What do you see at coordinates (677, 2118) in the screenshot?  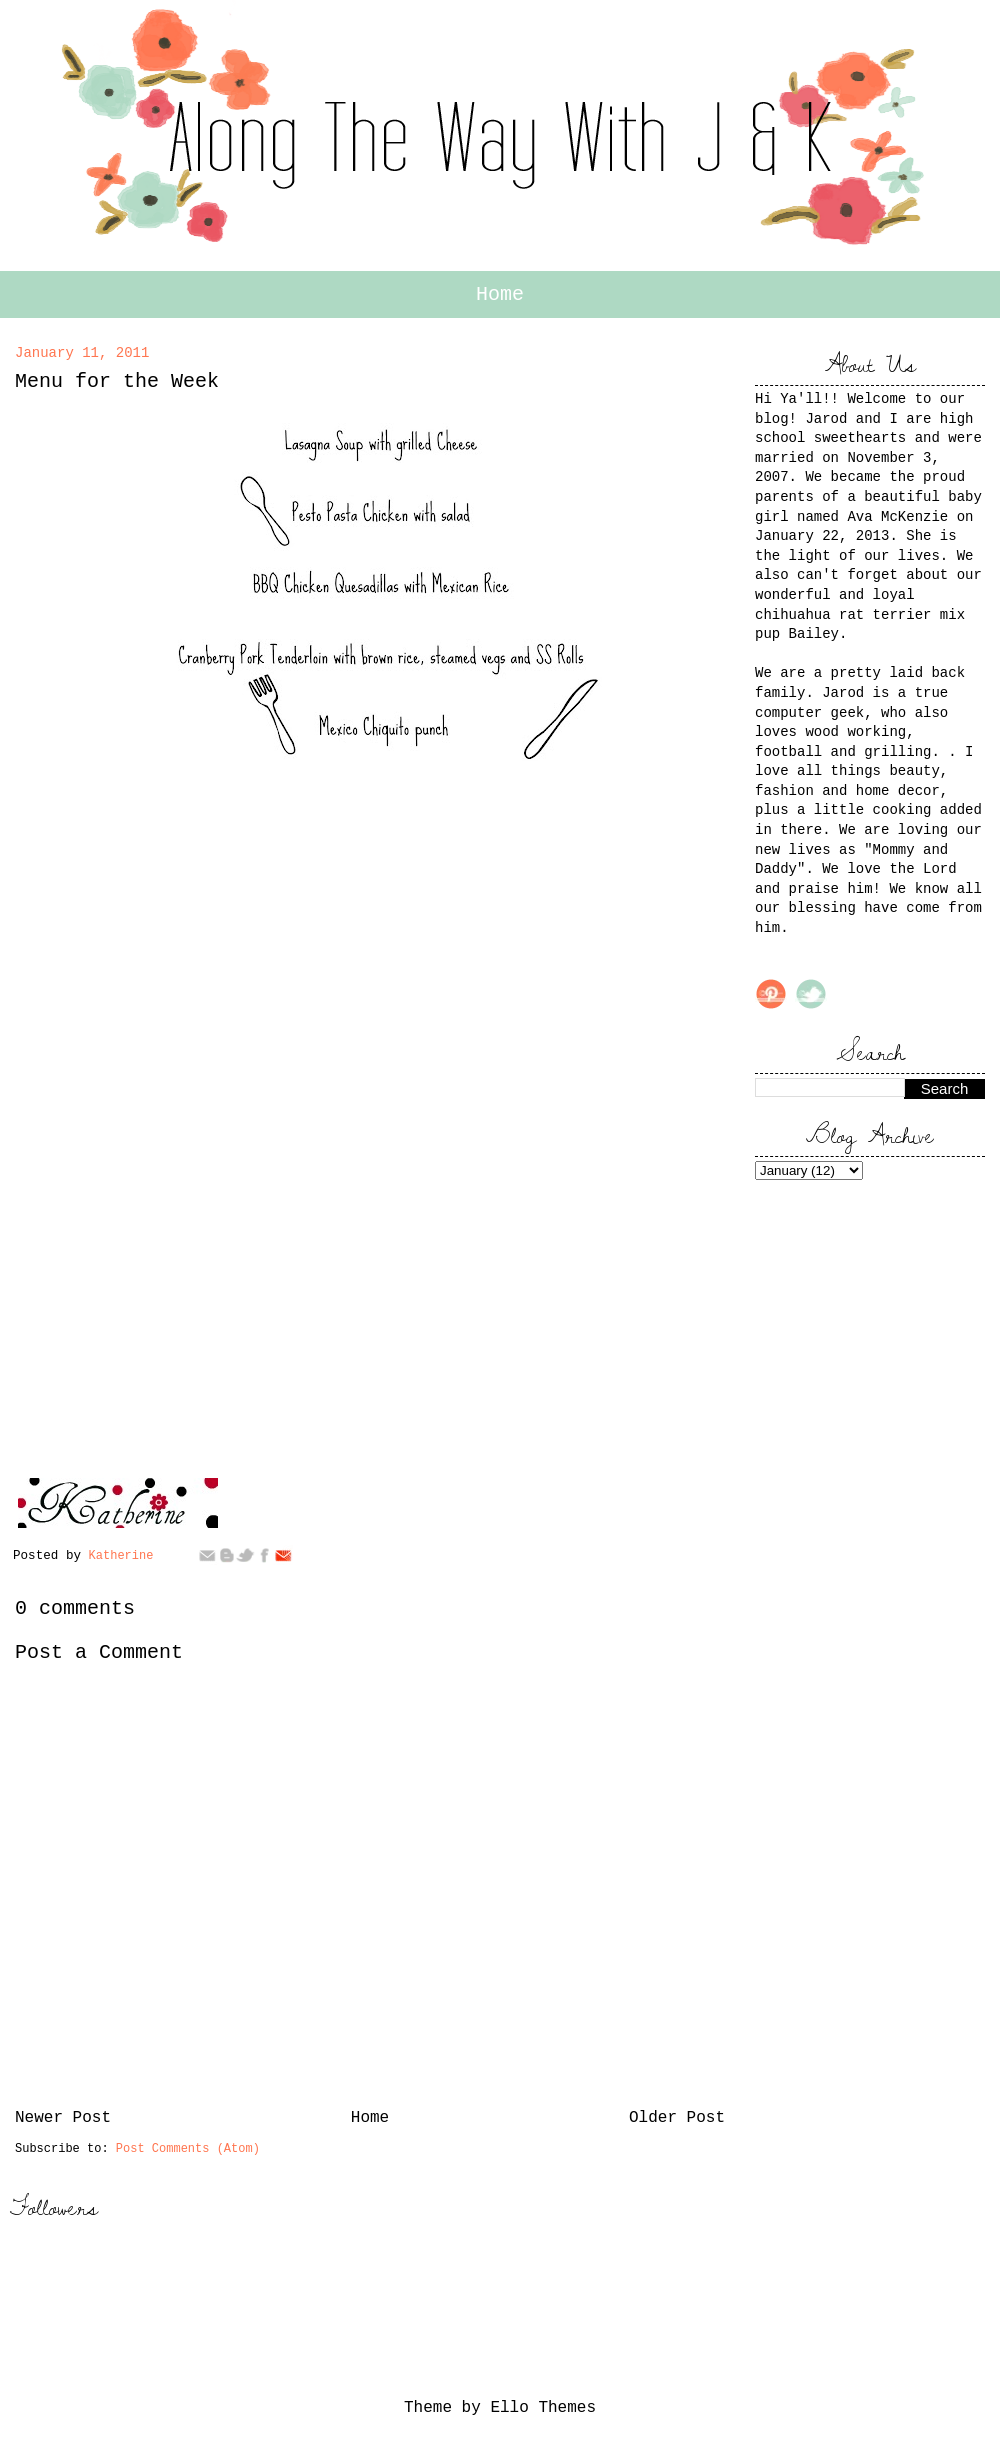 I see `Older Post` at bounding box center [677, 2118].